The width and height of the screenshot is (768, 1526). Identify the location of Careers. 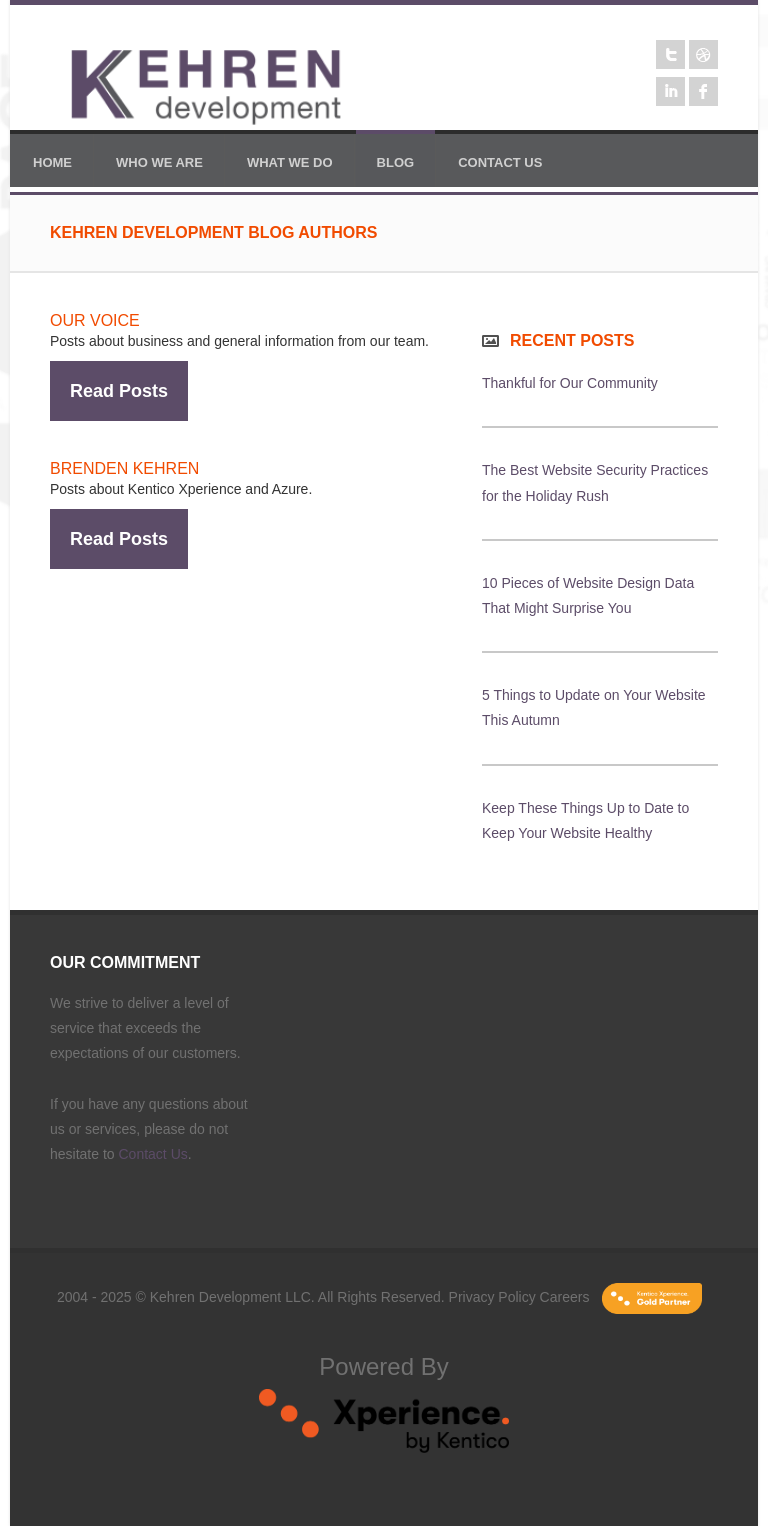
(565, 1297).